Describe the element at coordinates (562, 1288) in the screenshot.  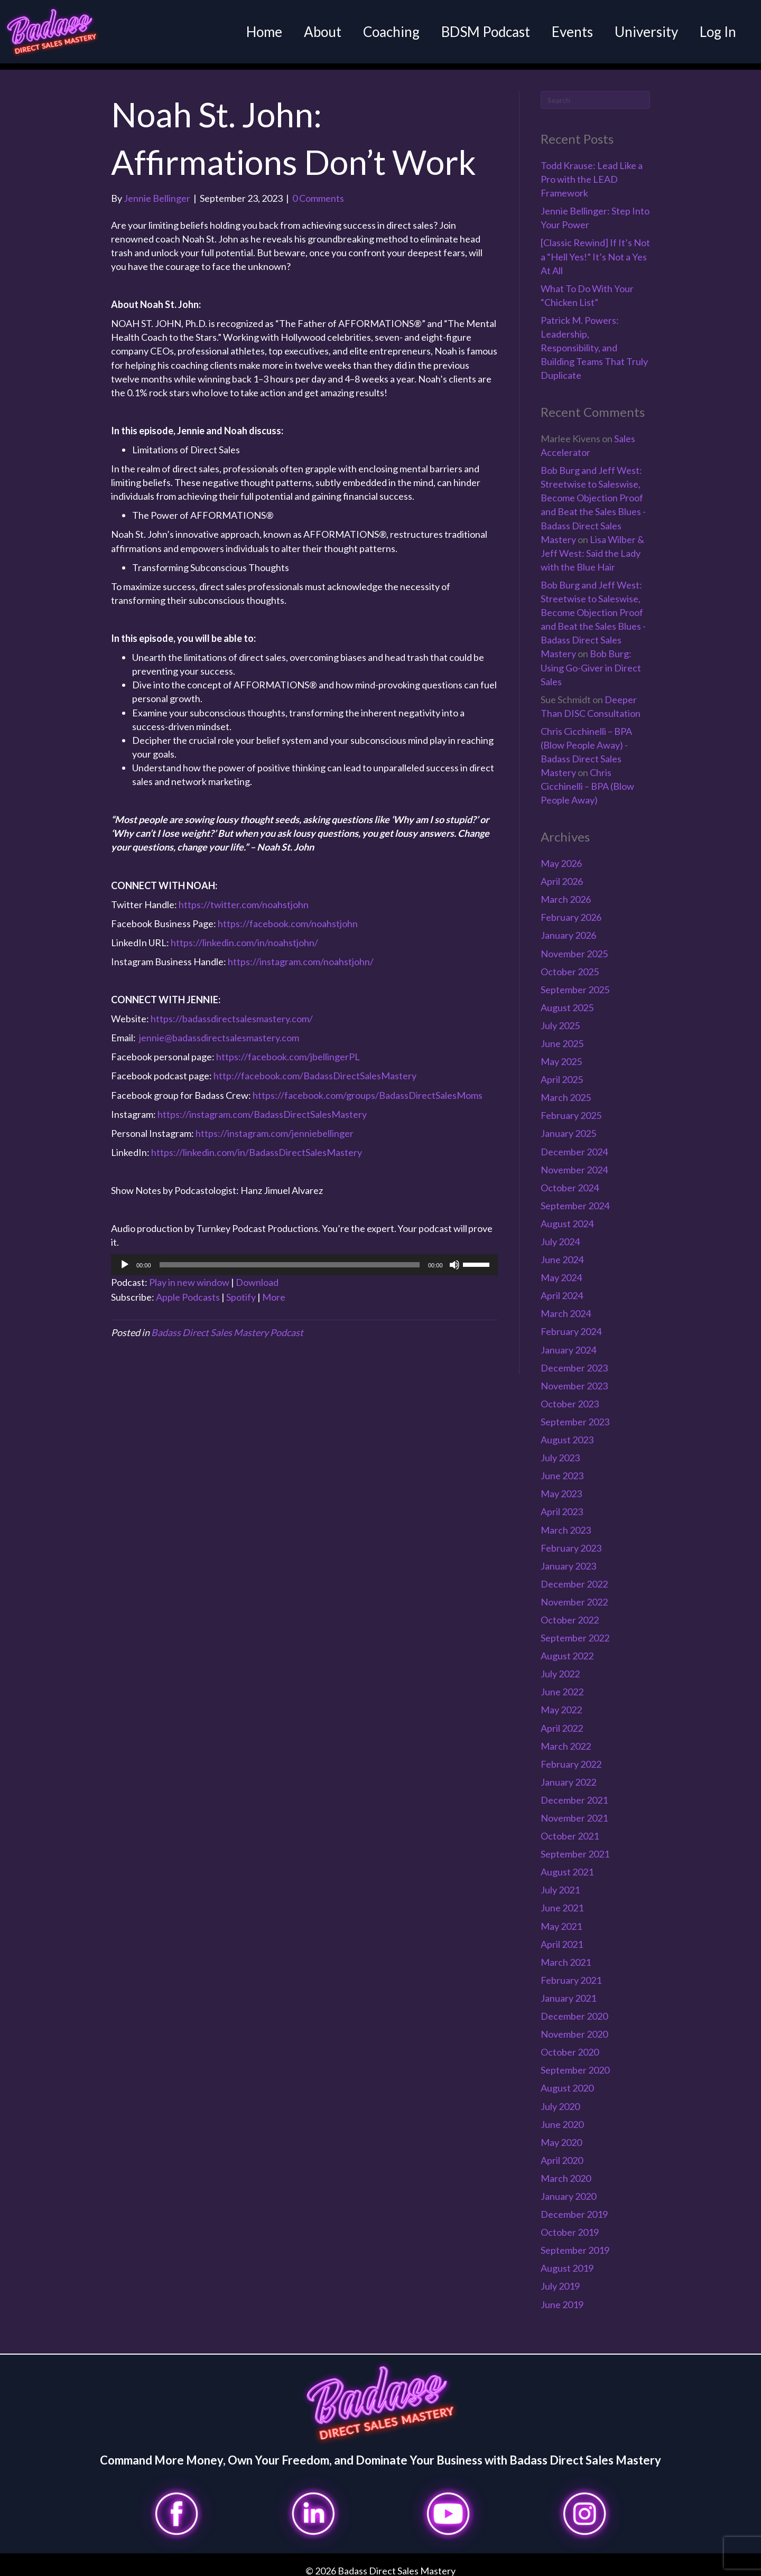
I see `April 2024` at that location.